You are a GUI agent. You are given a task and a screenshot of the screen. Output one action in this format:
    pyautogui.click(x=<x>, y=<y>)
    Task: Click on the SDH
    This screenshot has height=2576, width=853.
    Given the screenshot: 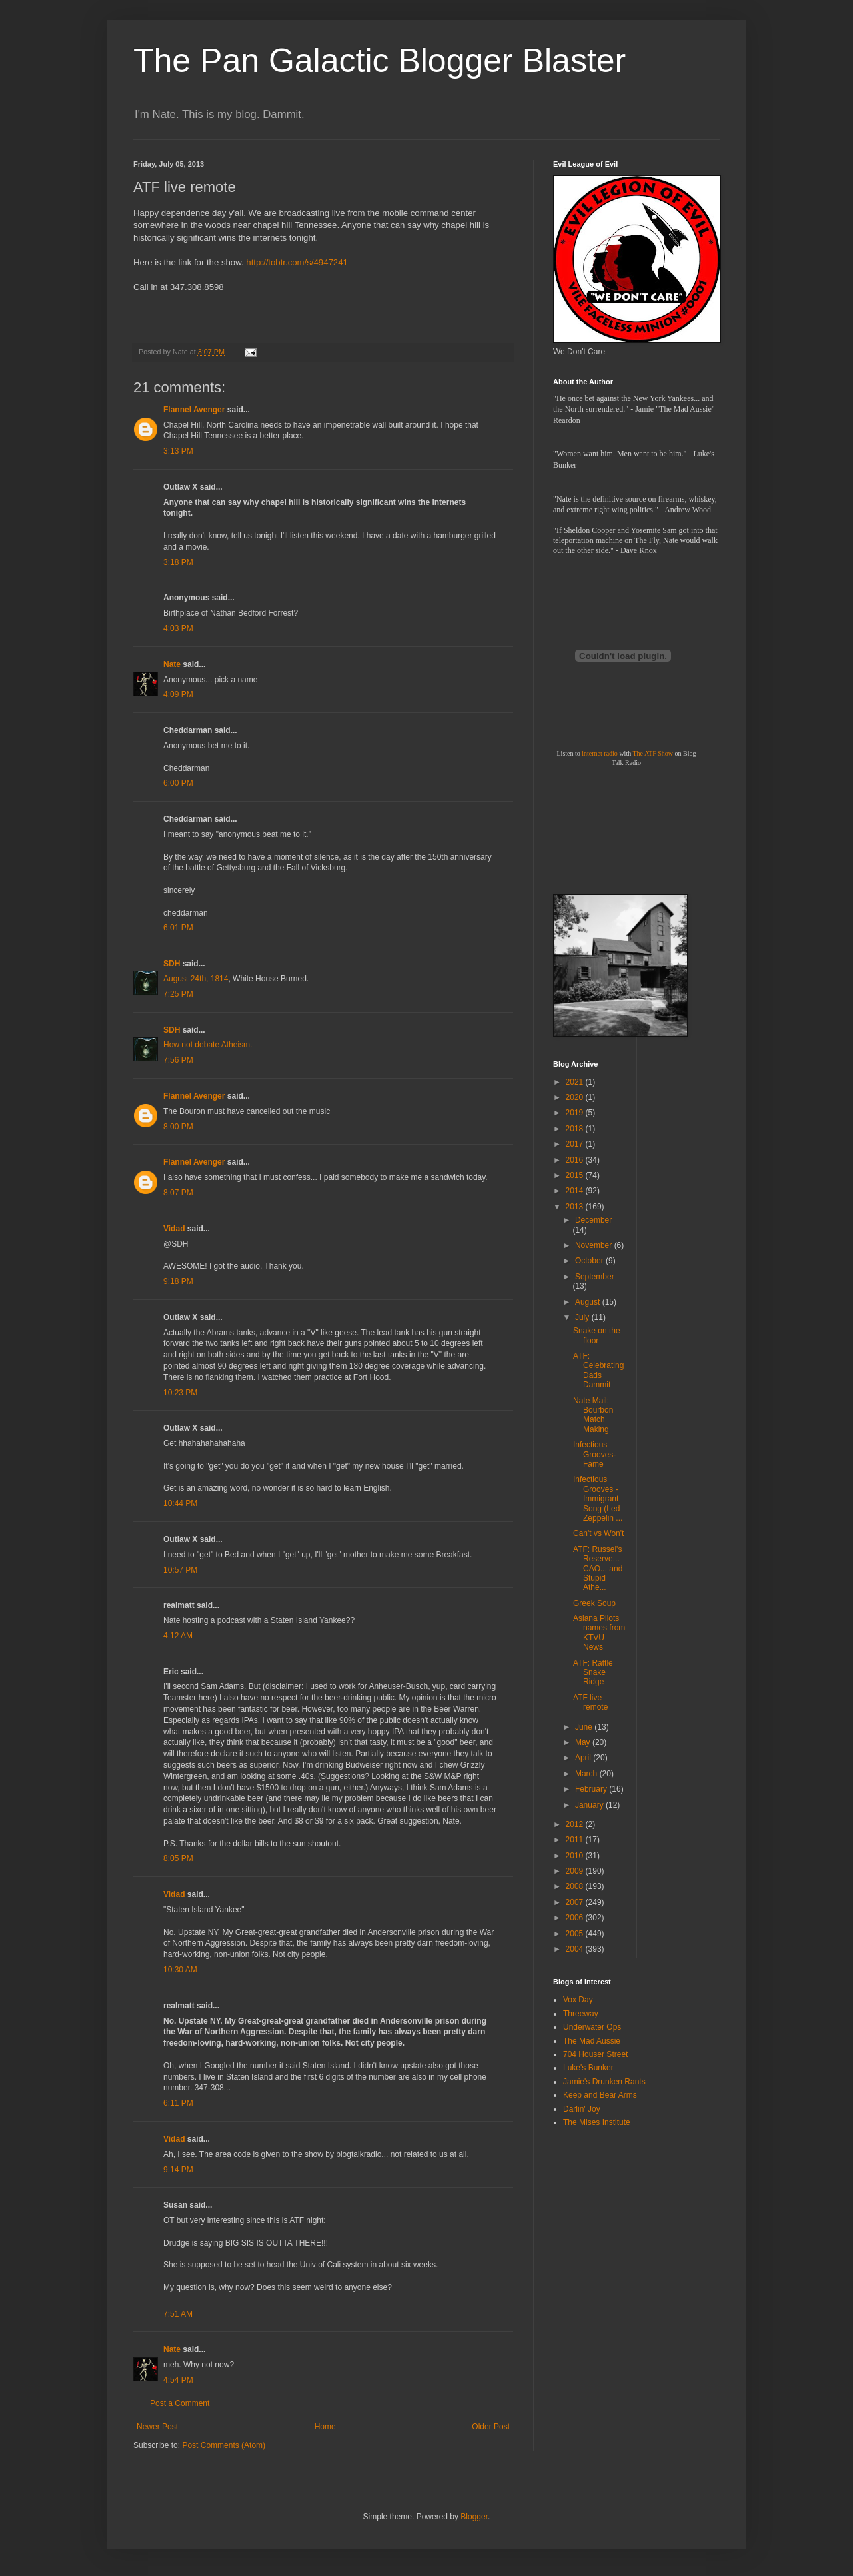 What is the action you would take?
    pyautogui.click(x=171, y=963)
    